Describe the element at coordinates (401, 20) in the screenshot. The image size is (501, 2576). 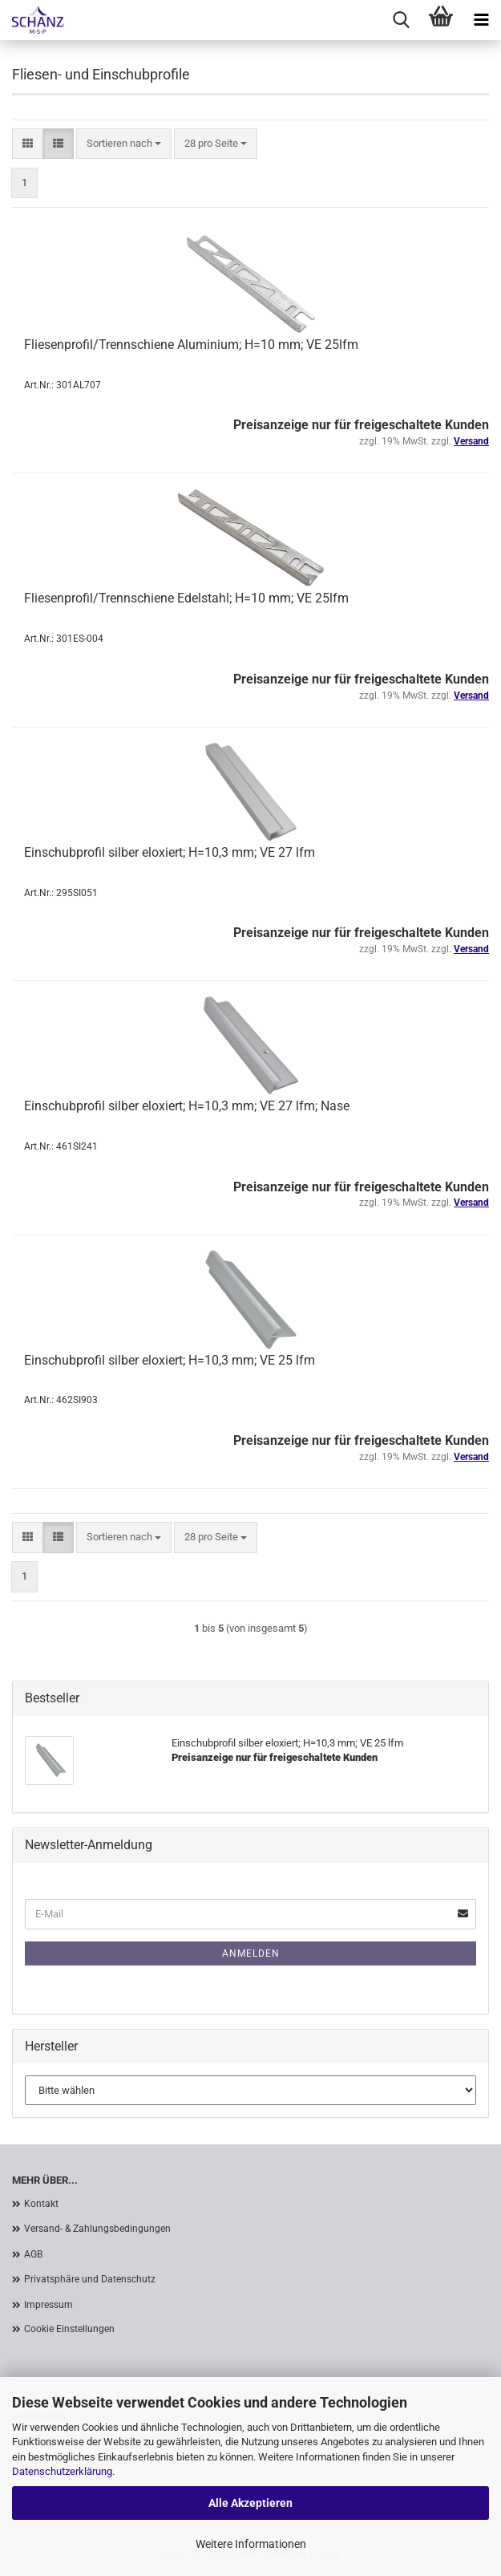
I see `[searchbar toggle button]` at that location.